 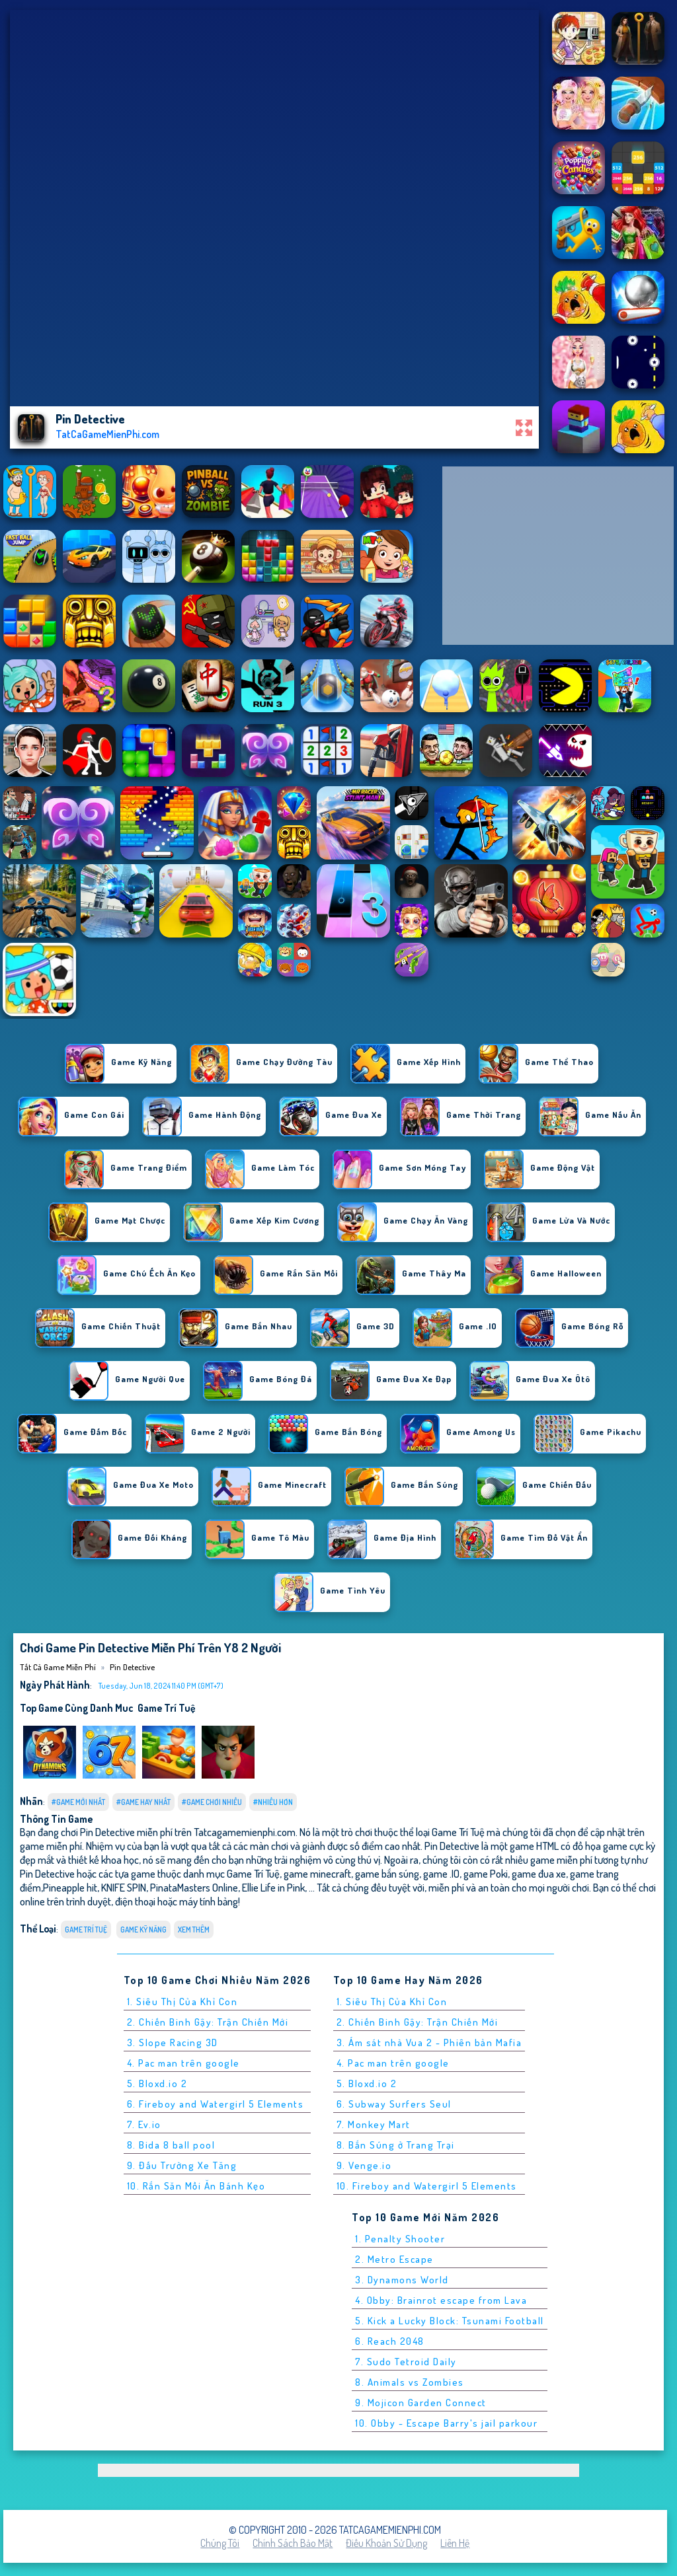 What do you see at coordinates (215, 2104) in the screenshot?
I see `6. Fireboy and Watergirl 5 Elements` at bounding box center [215, 2104].